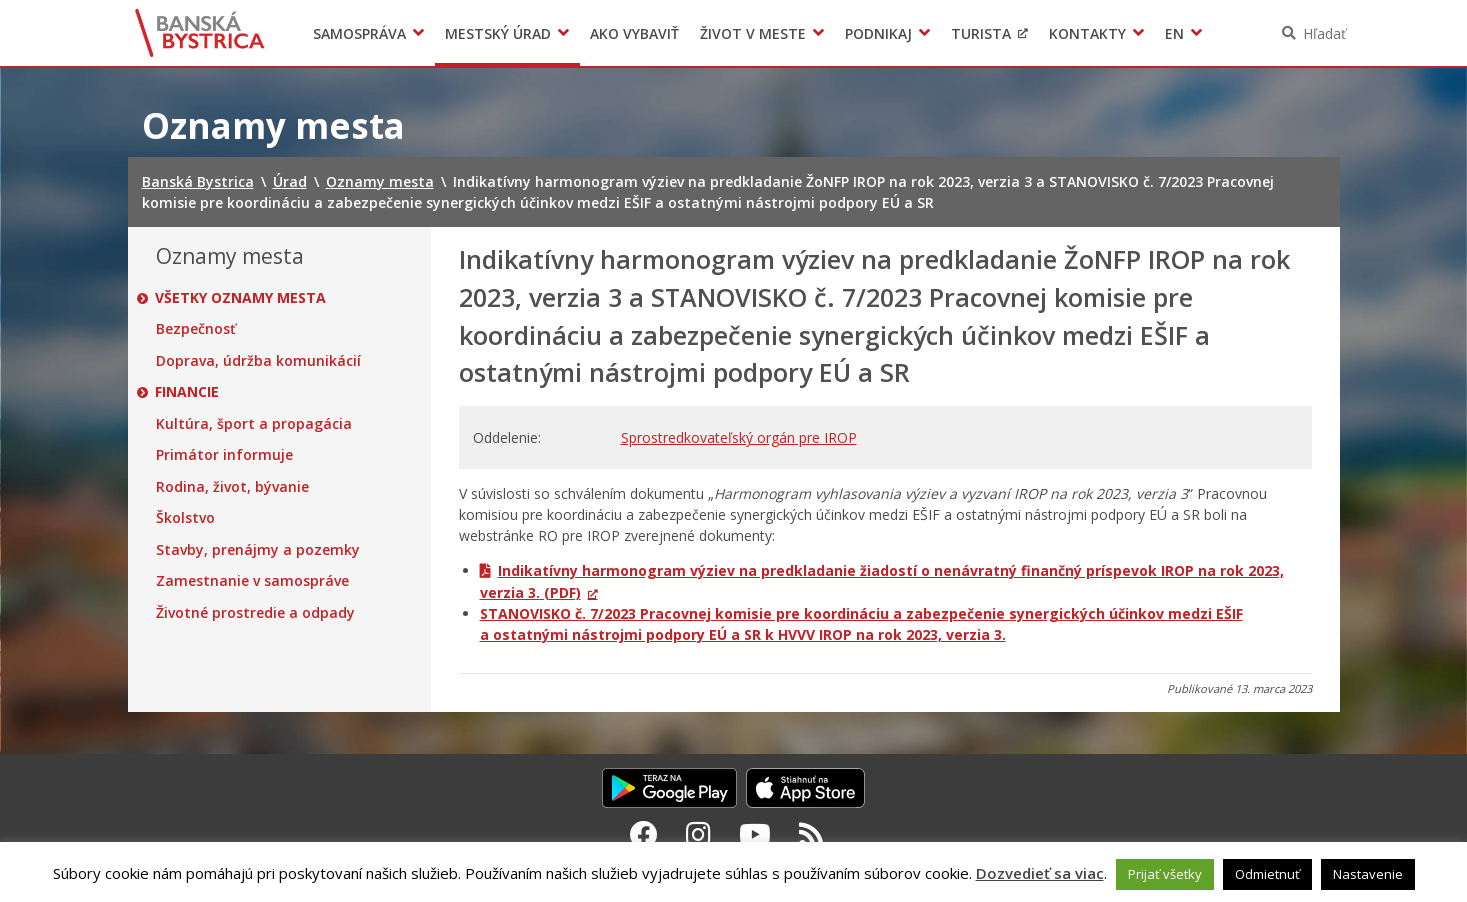 The image size is (1467, 902). Describe the element at coordinates (634, 33) in the screenshot. I see `Ako vybaviť` at that location.